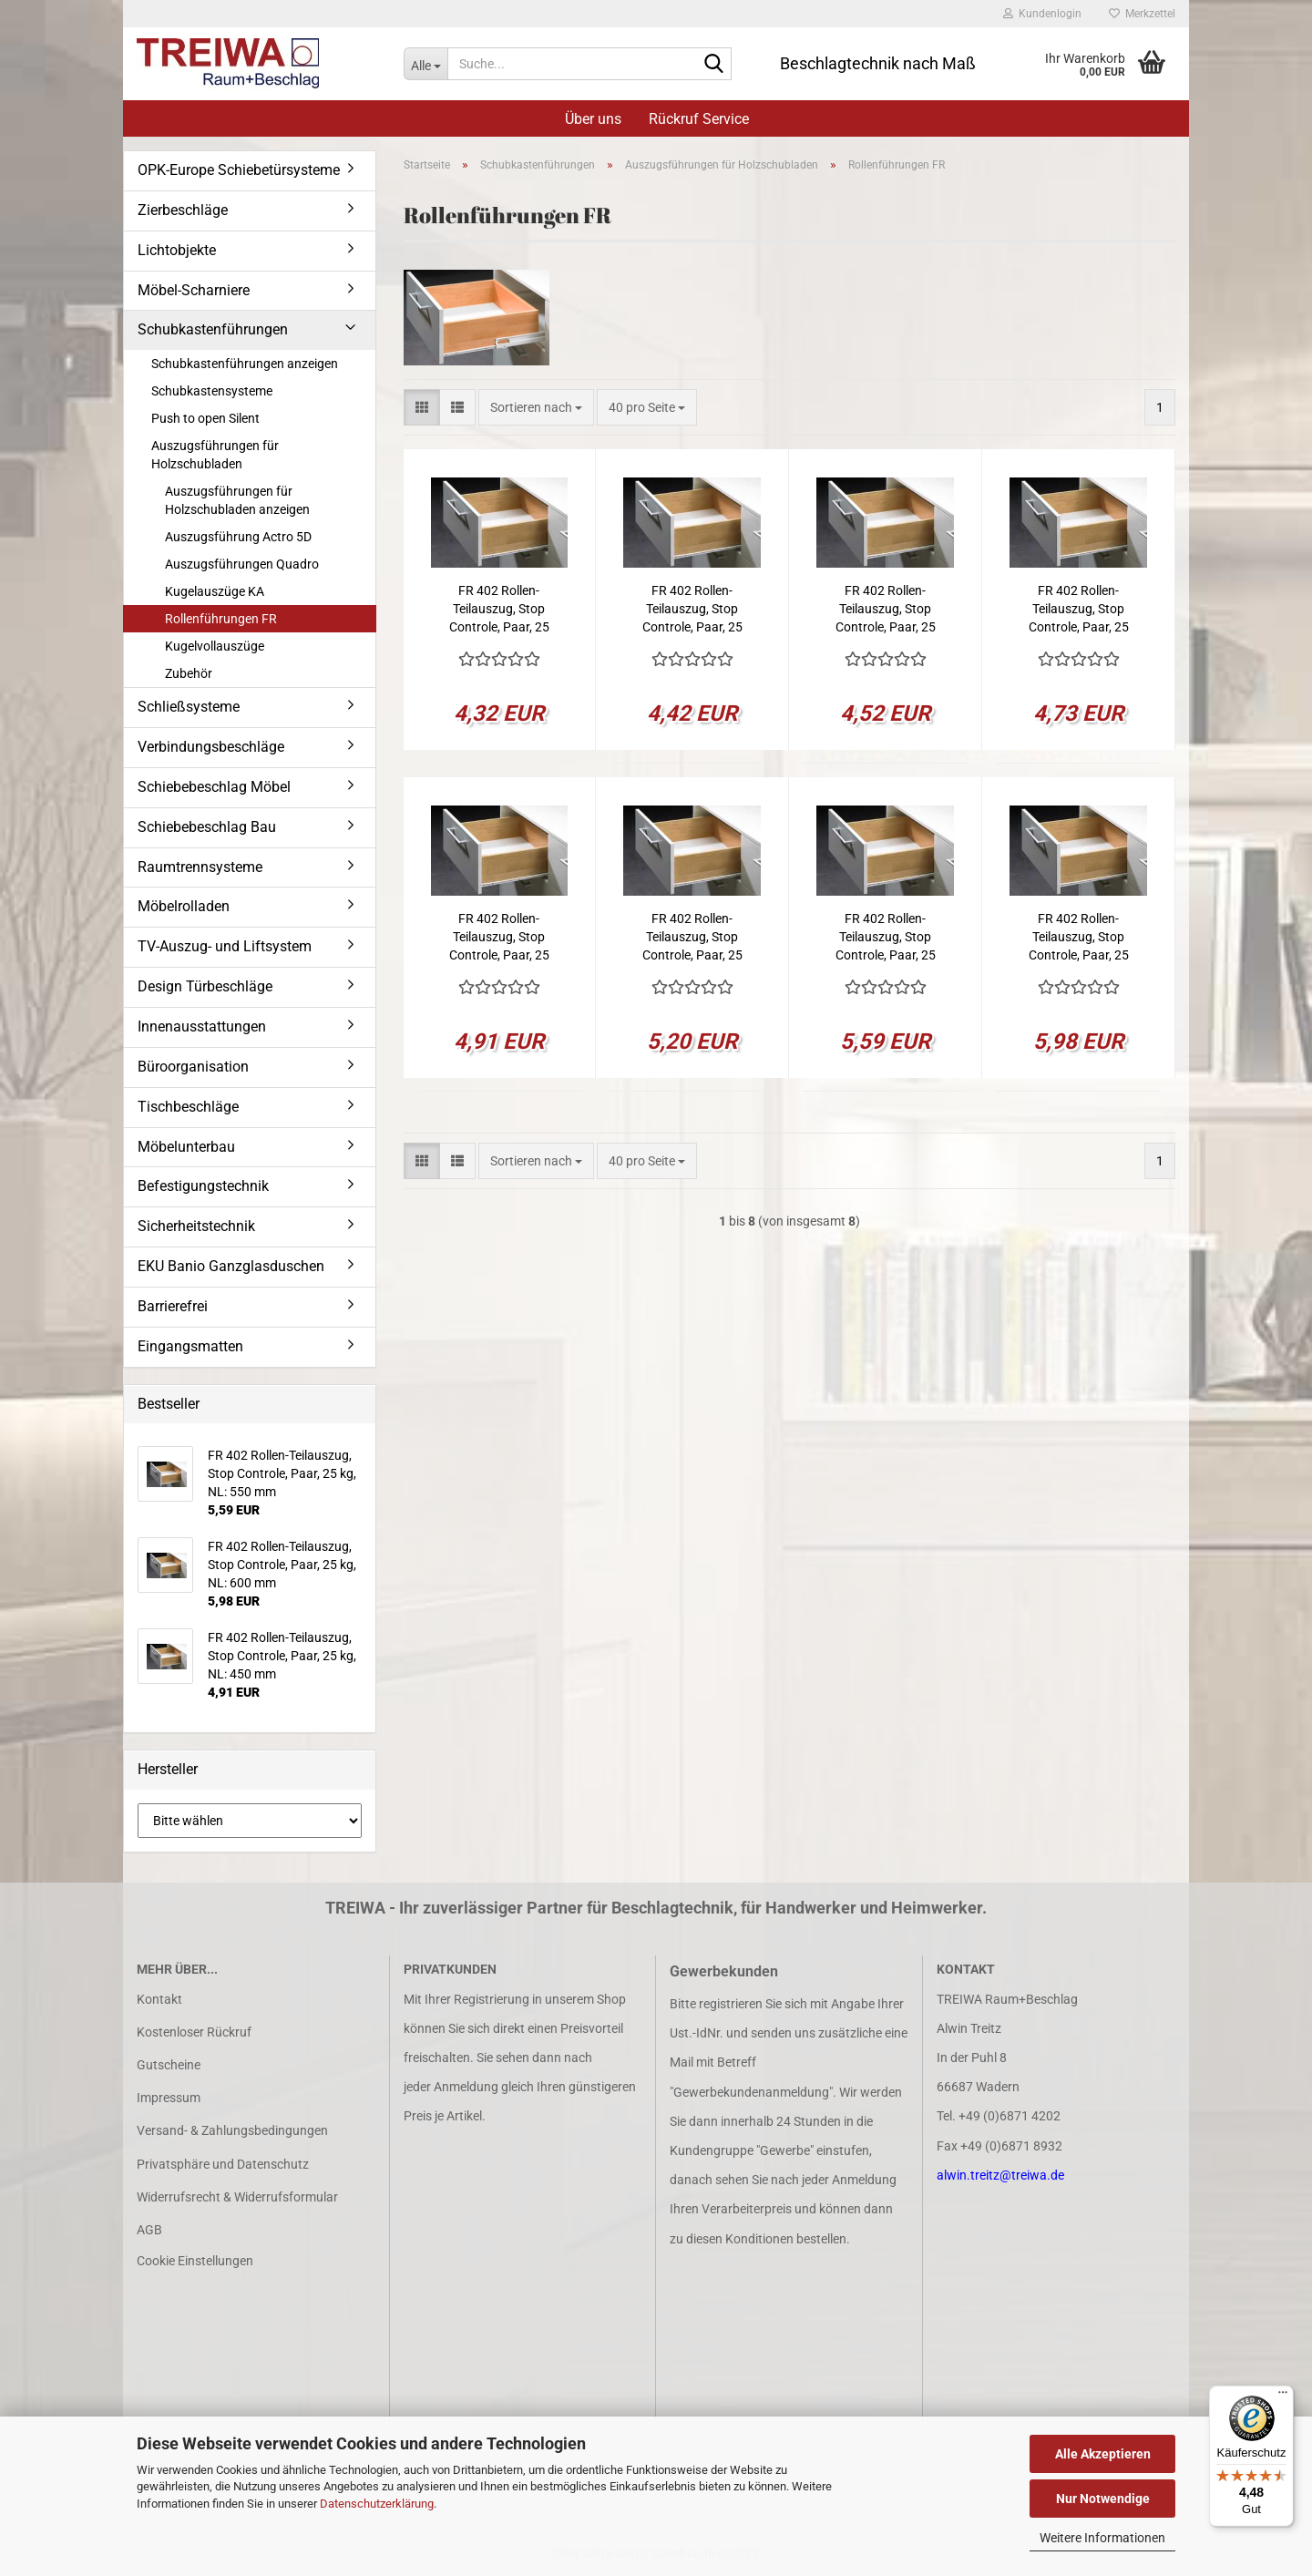 This screenshot has height=2576, width=1312. Describe the element at coordinates (377, 2503) in the screenshot. I see `Datenschutzerklärung` at that location.